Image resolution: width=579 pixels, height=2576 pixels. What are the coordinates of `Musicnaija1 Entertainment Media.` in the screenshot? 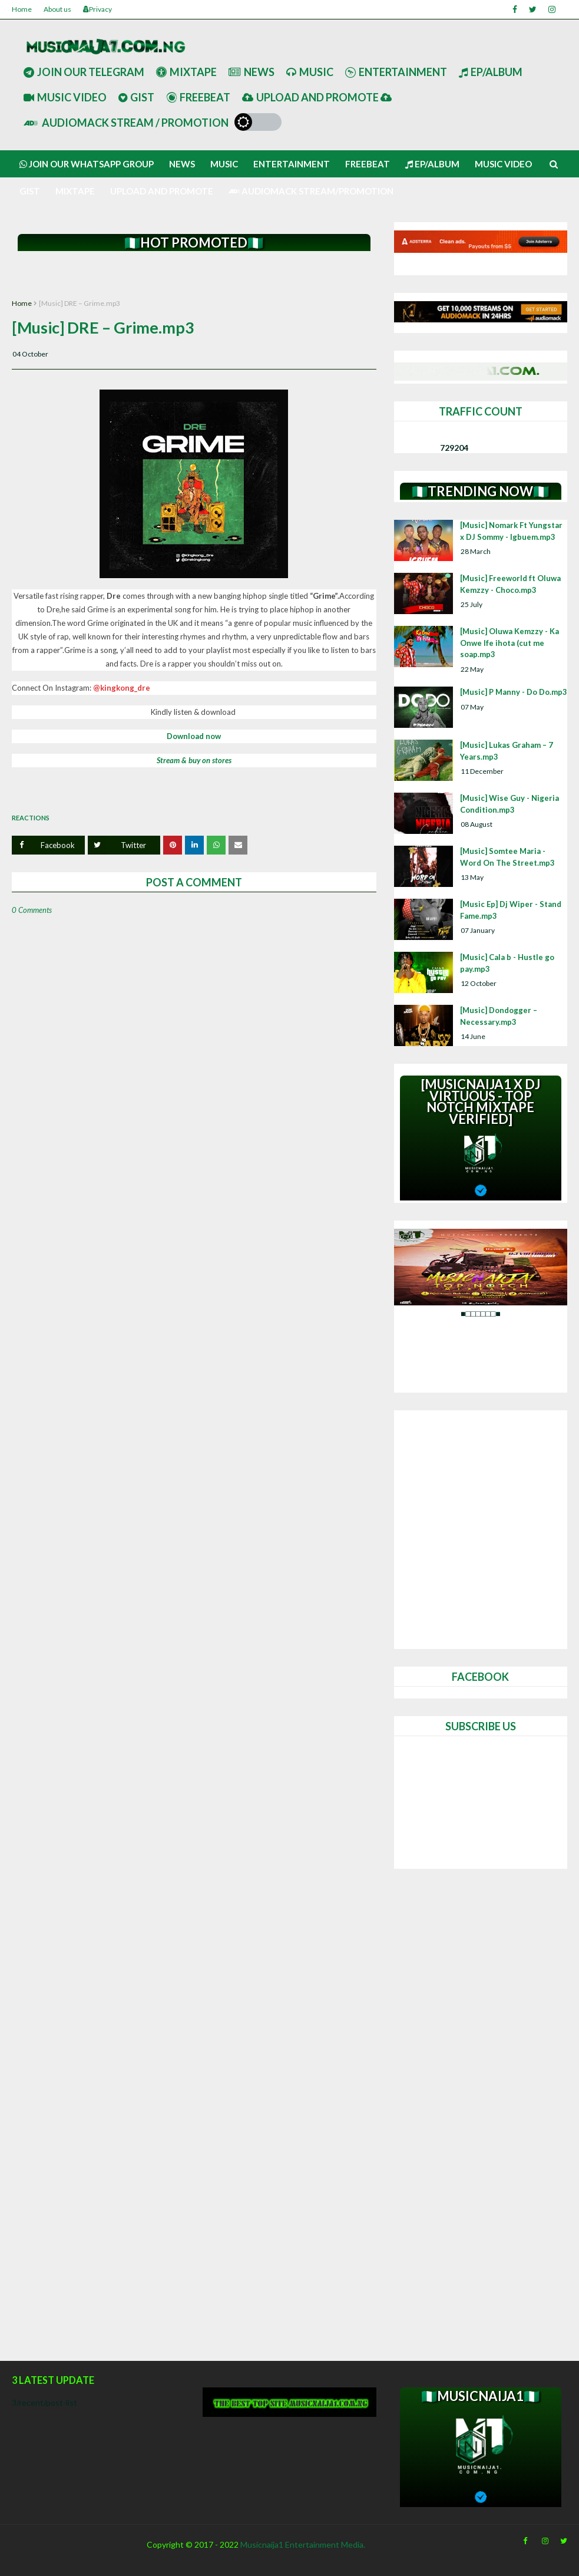 It's located at (302, 2544).